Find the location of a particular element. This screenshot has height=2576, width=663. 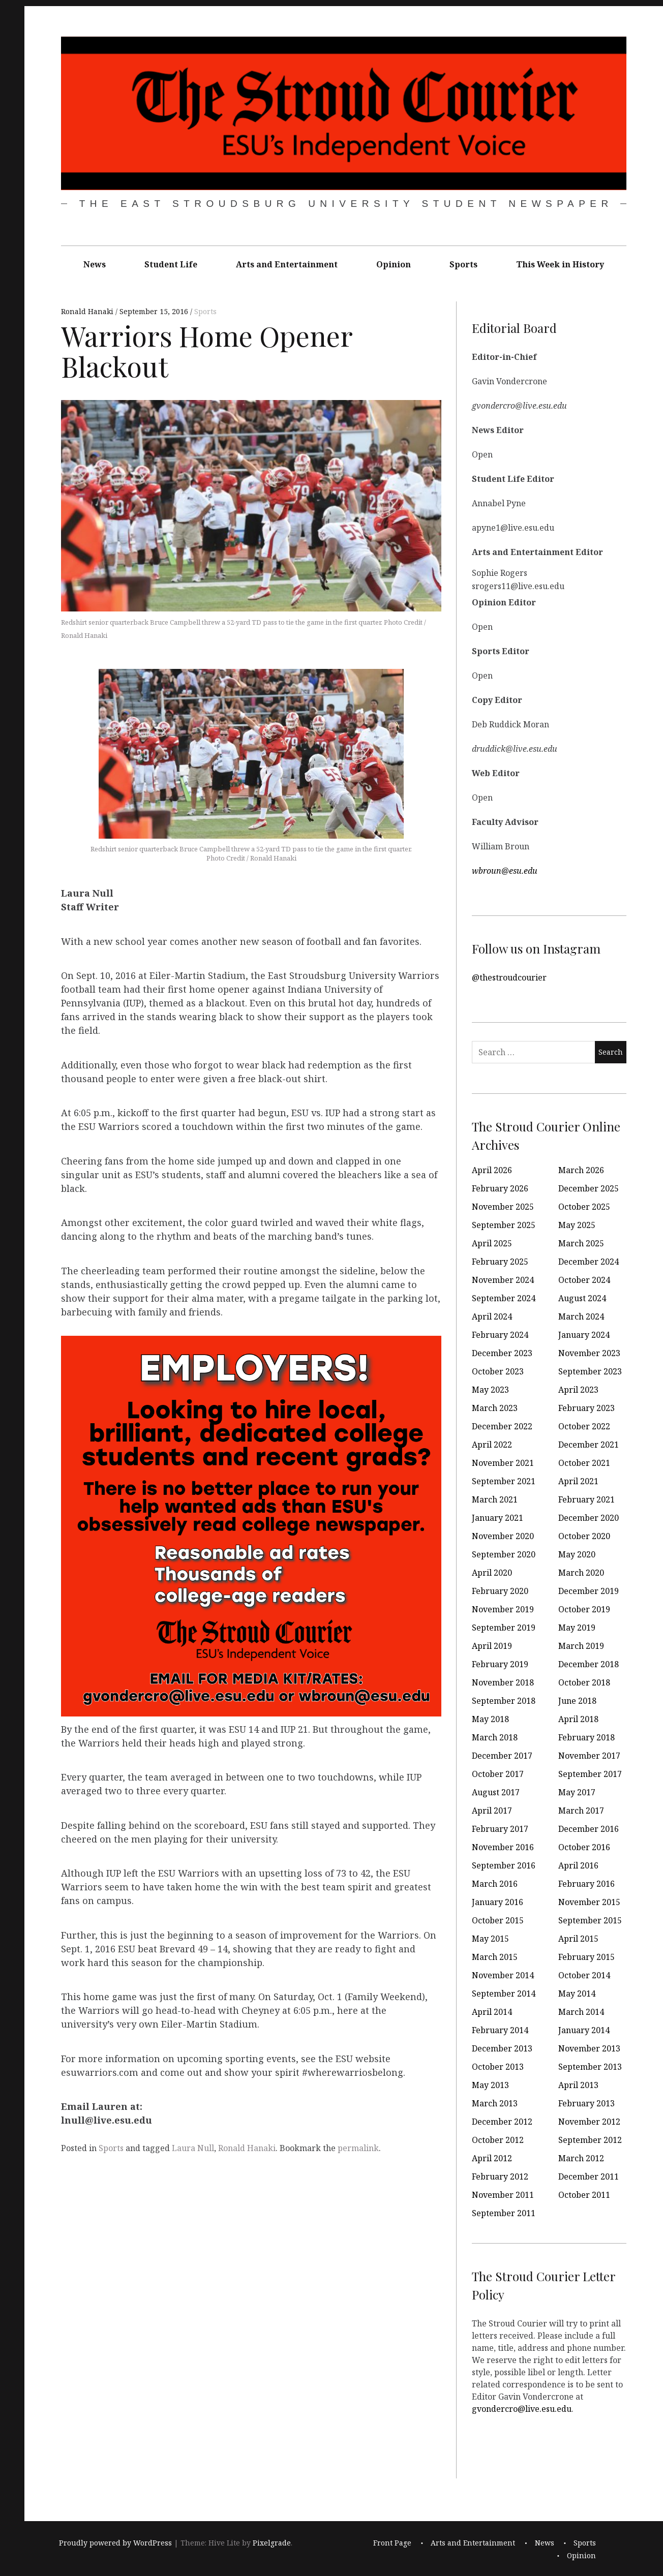

September 2011 is located at coordinates (503, 2213).